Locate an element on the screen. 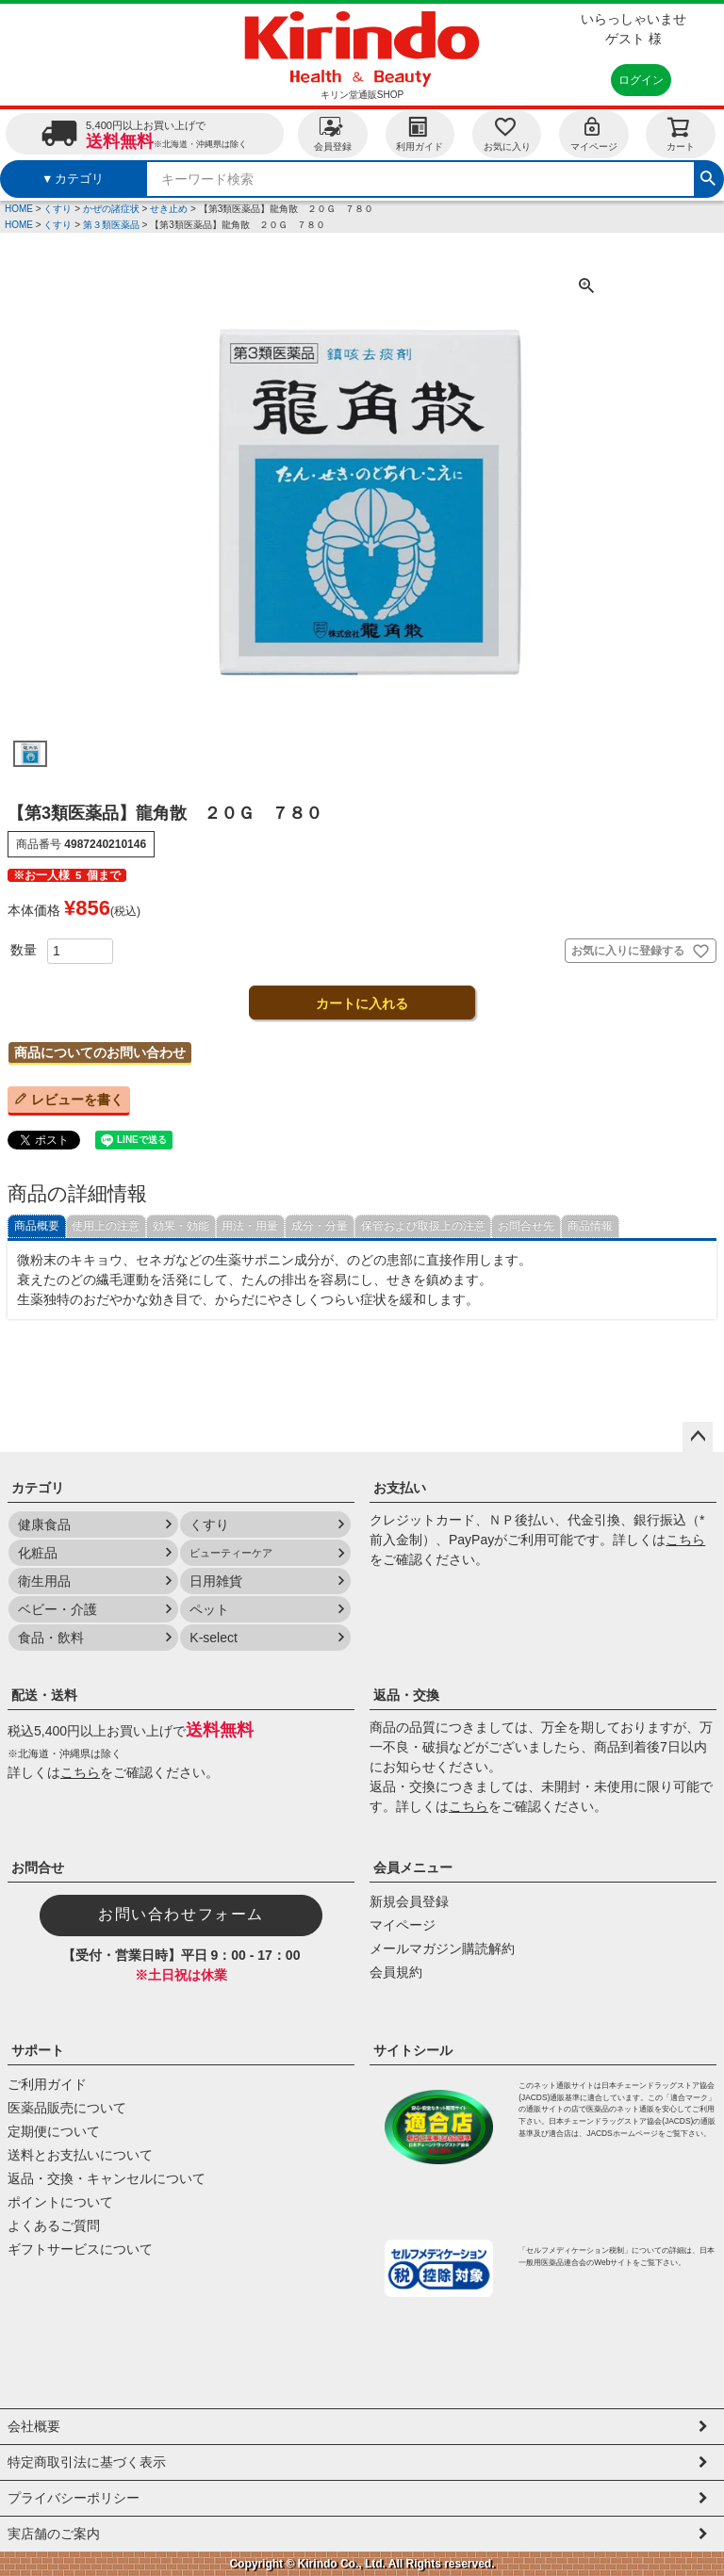 The height and width of the screenshot is (2576, 724). 実店舗のご案内 is located at coordinates (54, 2533).